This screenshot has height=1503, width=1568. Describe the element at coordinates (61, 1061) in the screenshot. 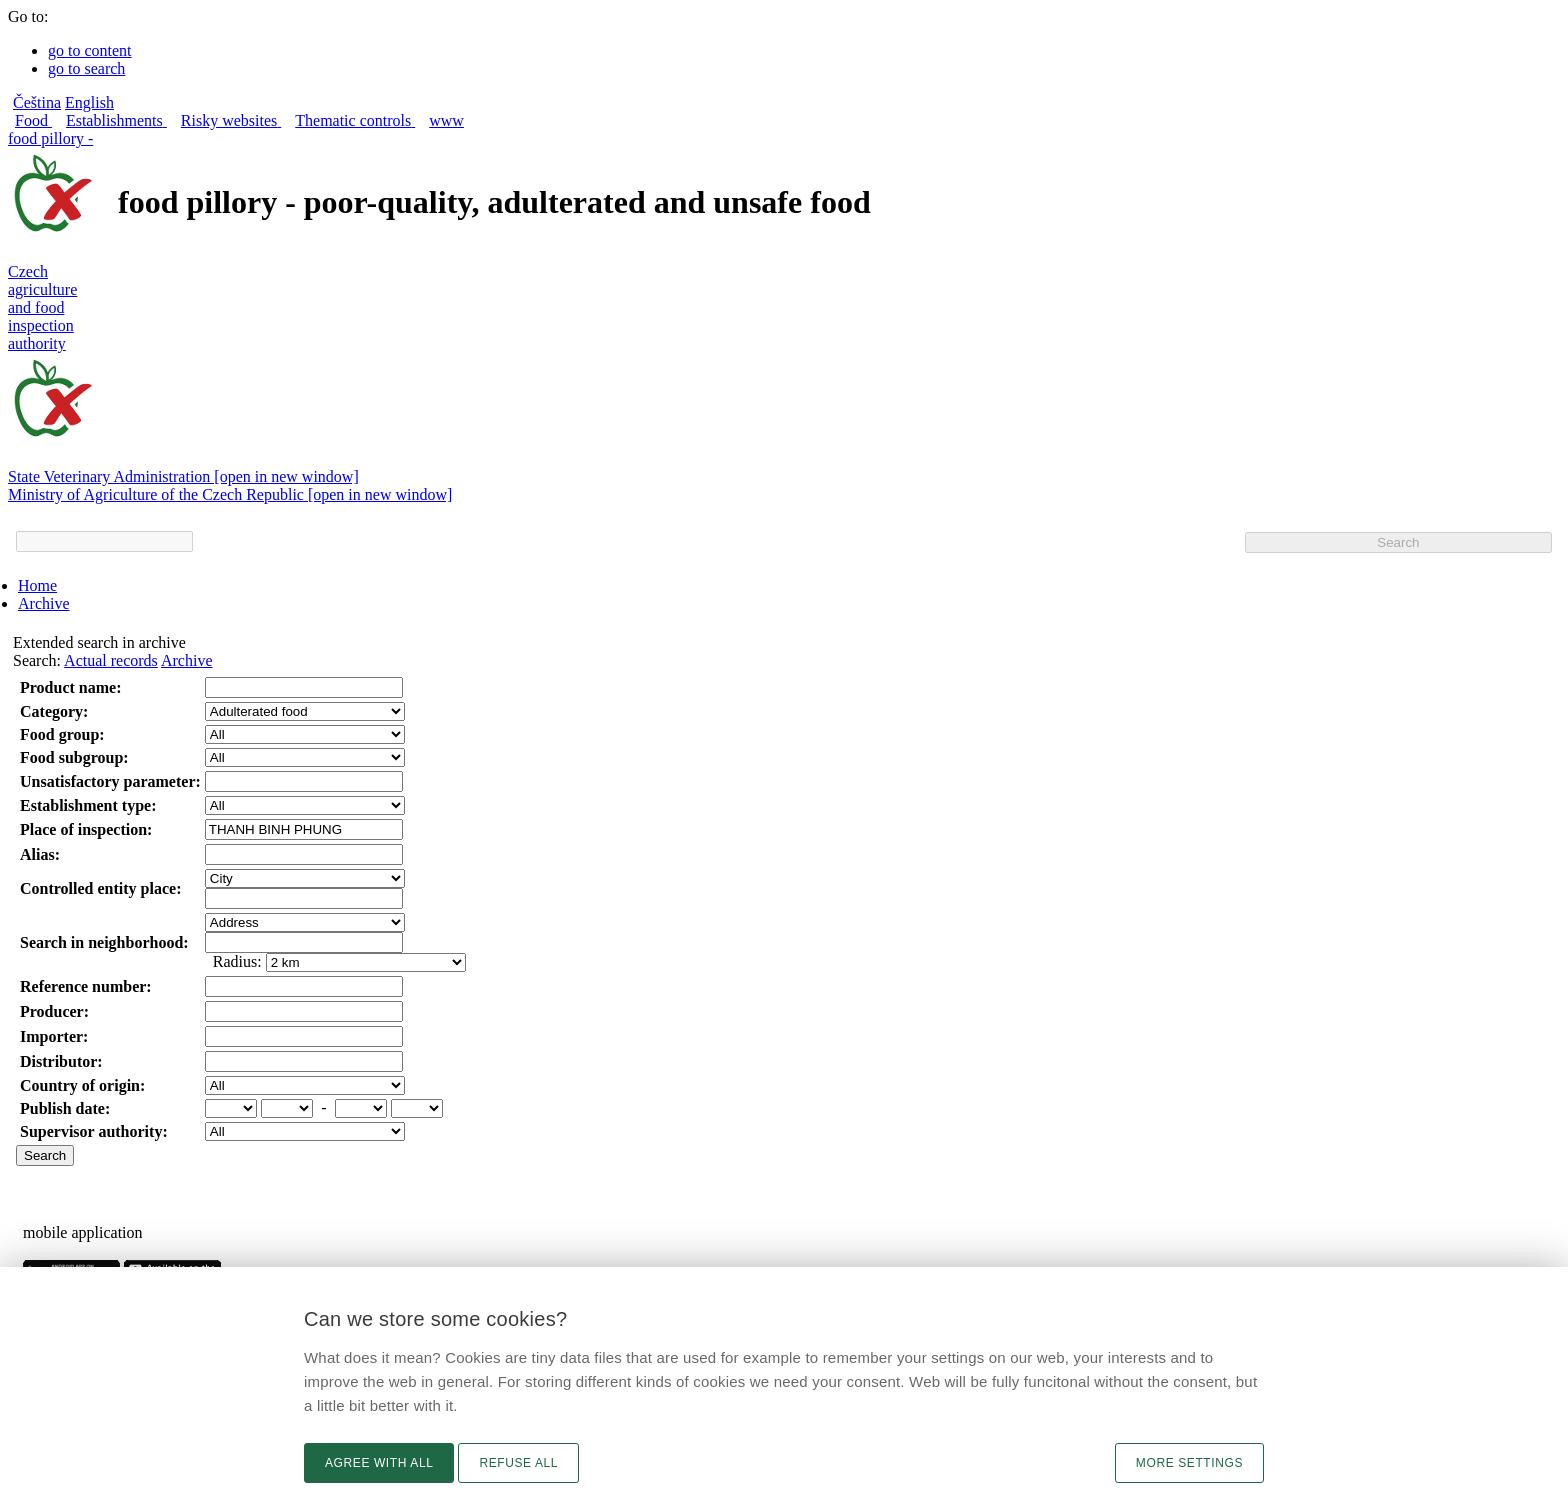

I see `Distributor:` at that location.